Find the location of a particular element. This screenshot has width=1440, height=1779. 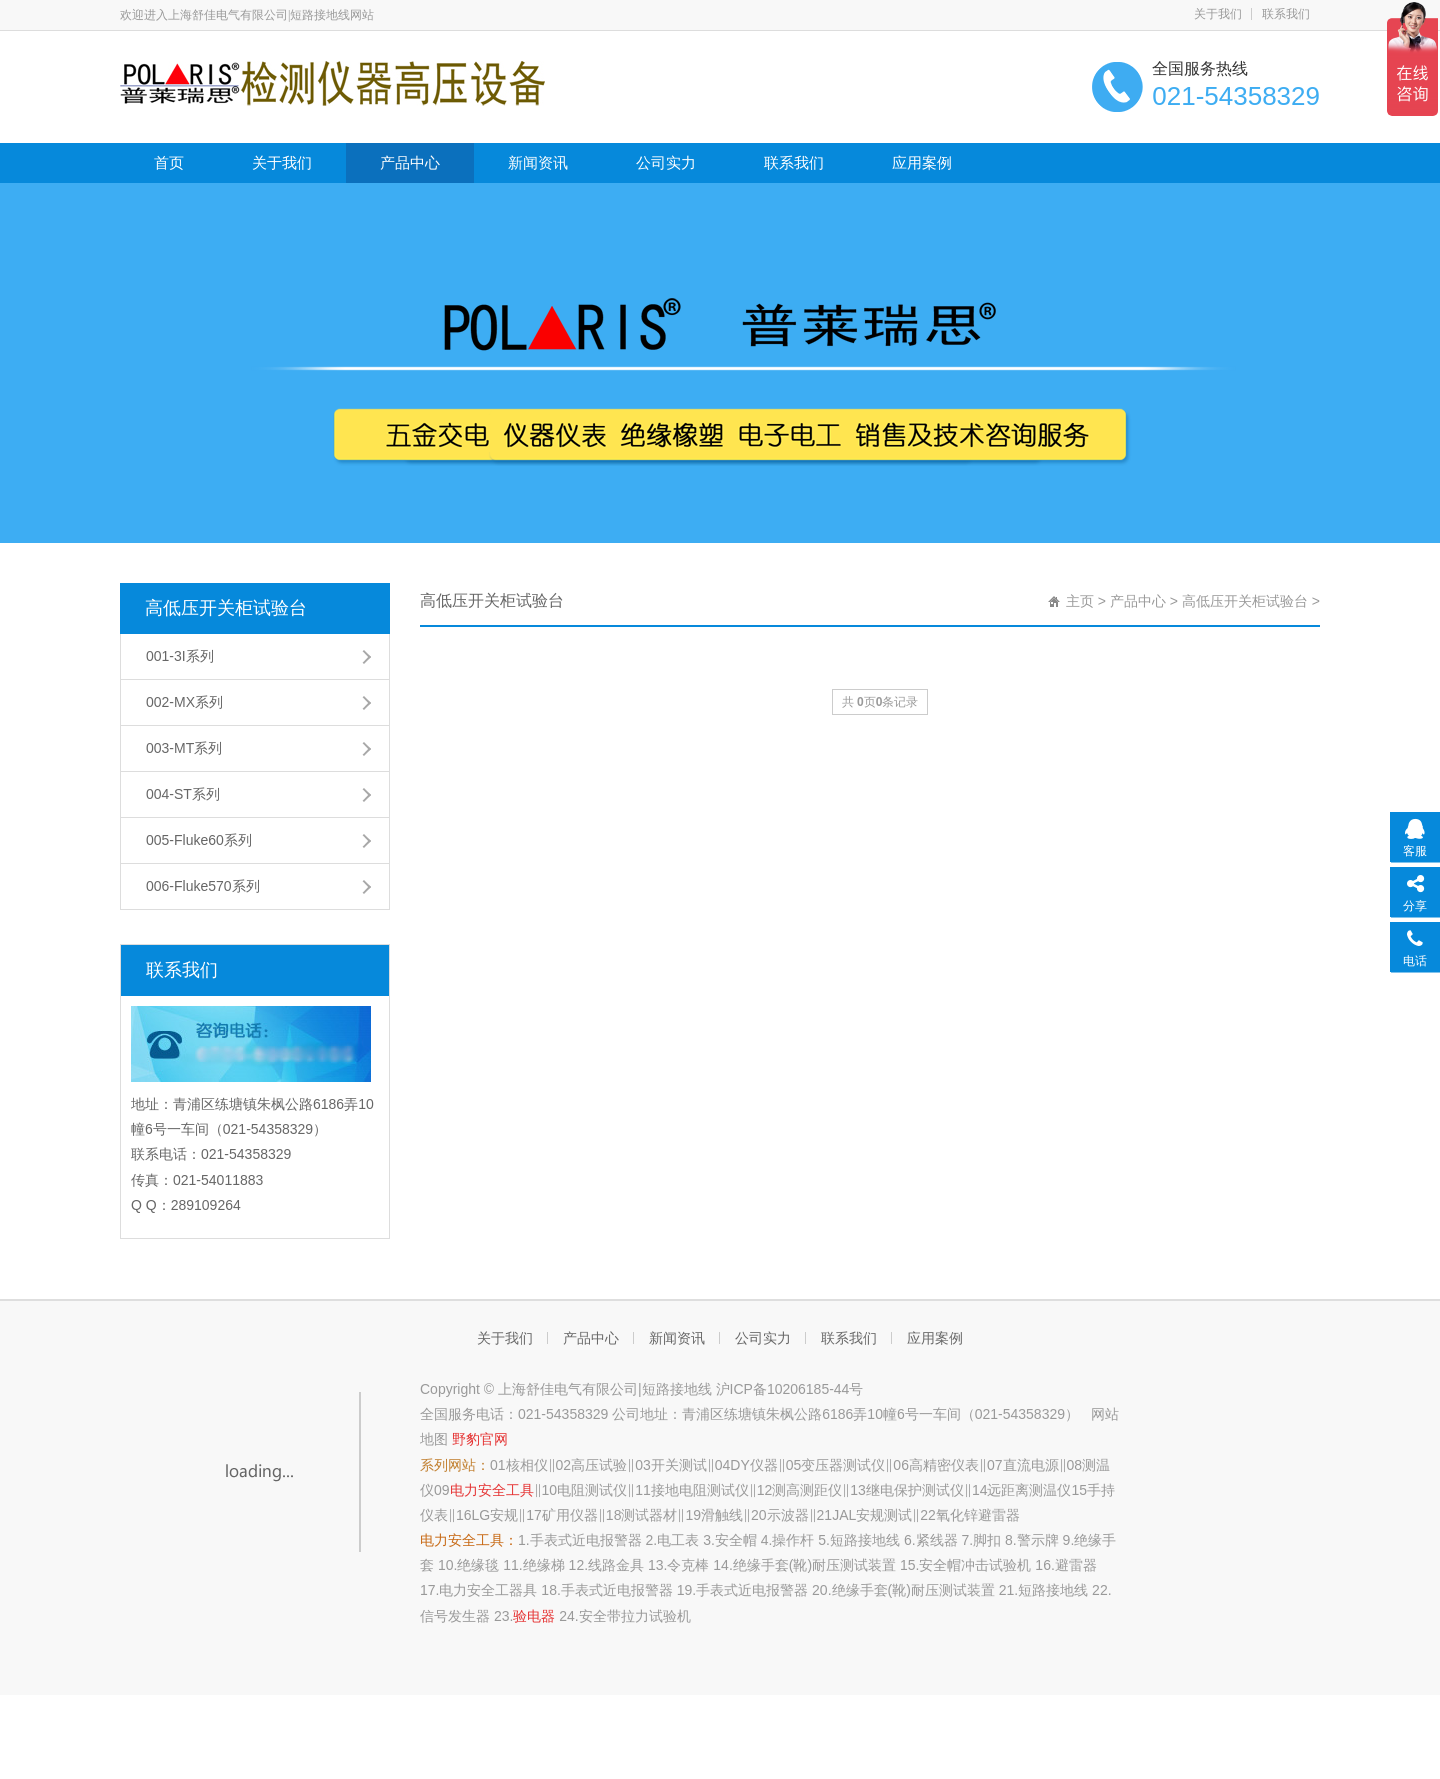

避雷器 is located at coordinates (1076, 1565).